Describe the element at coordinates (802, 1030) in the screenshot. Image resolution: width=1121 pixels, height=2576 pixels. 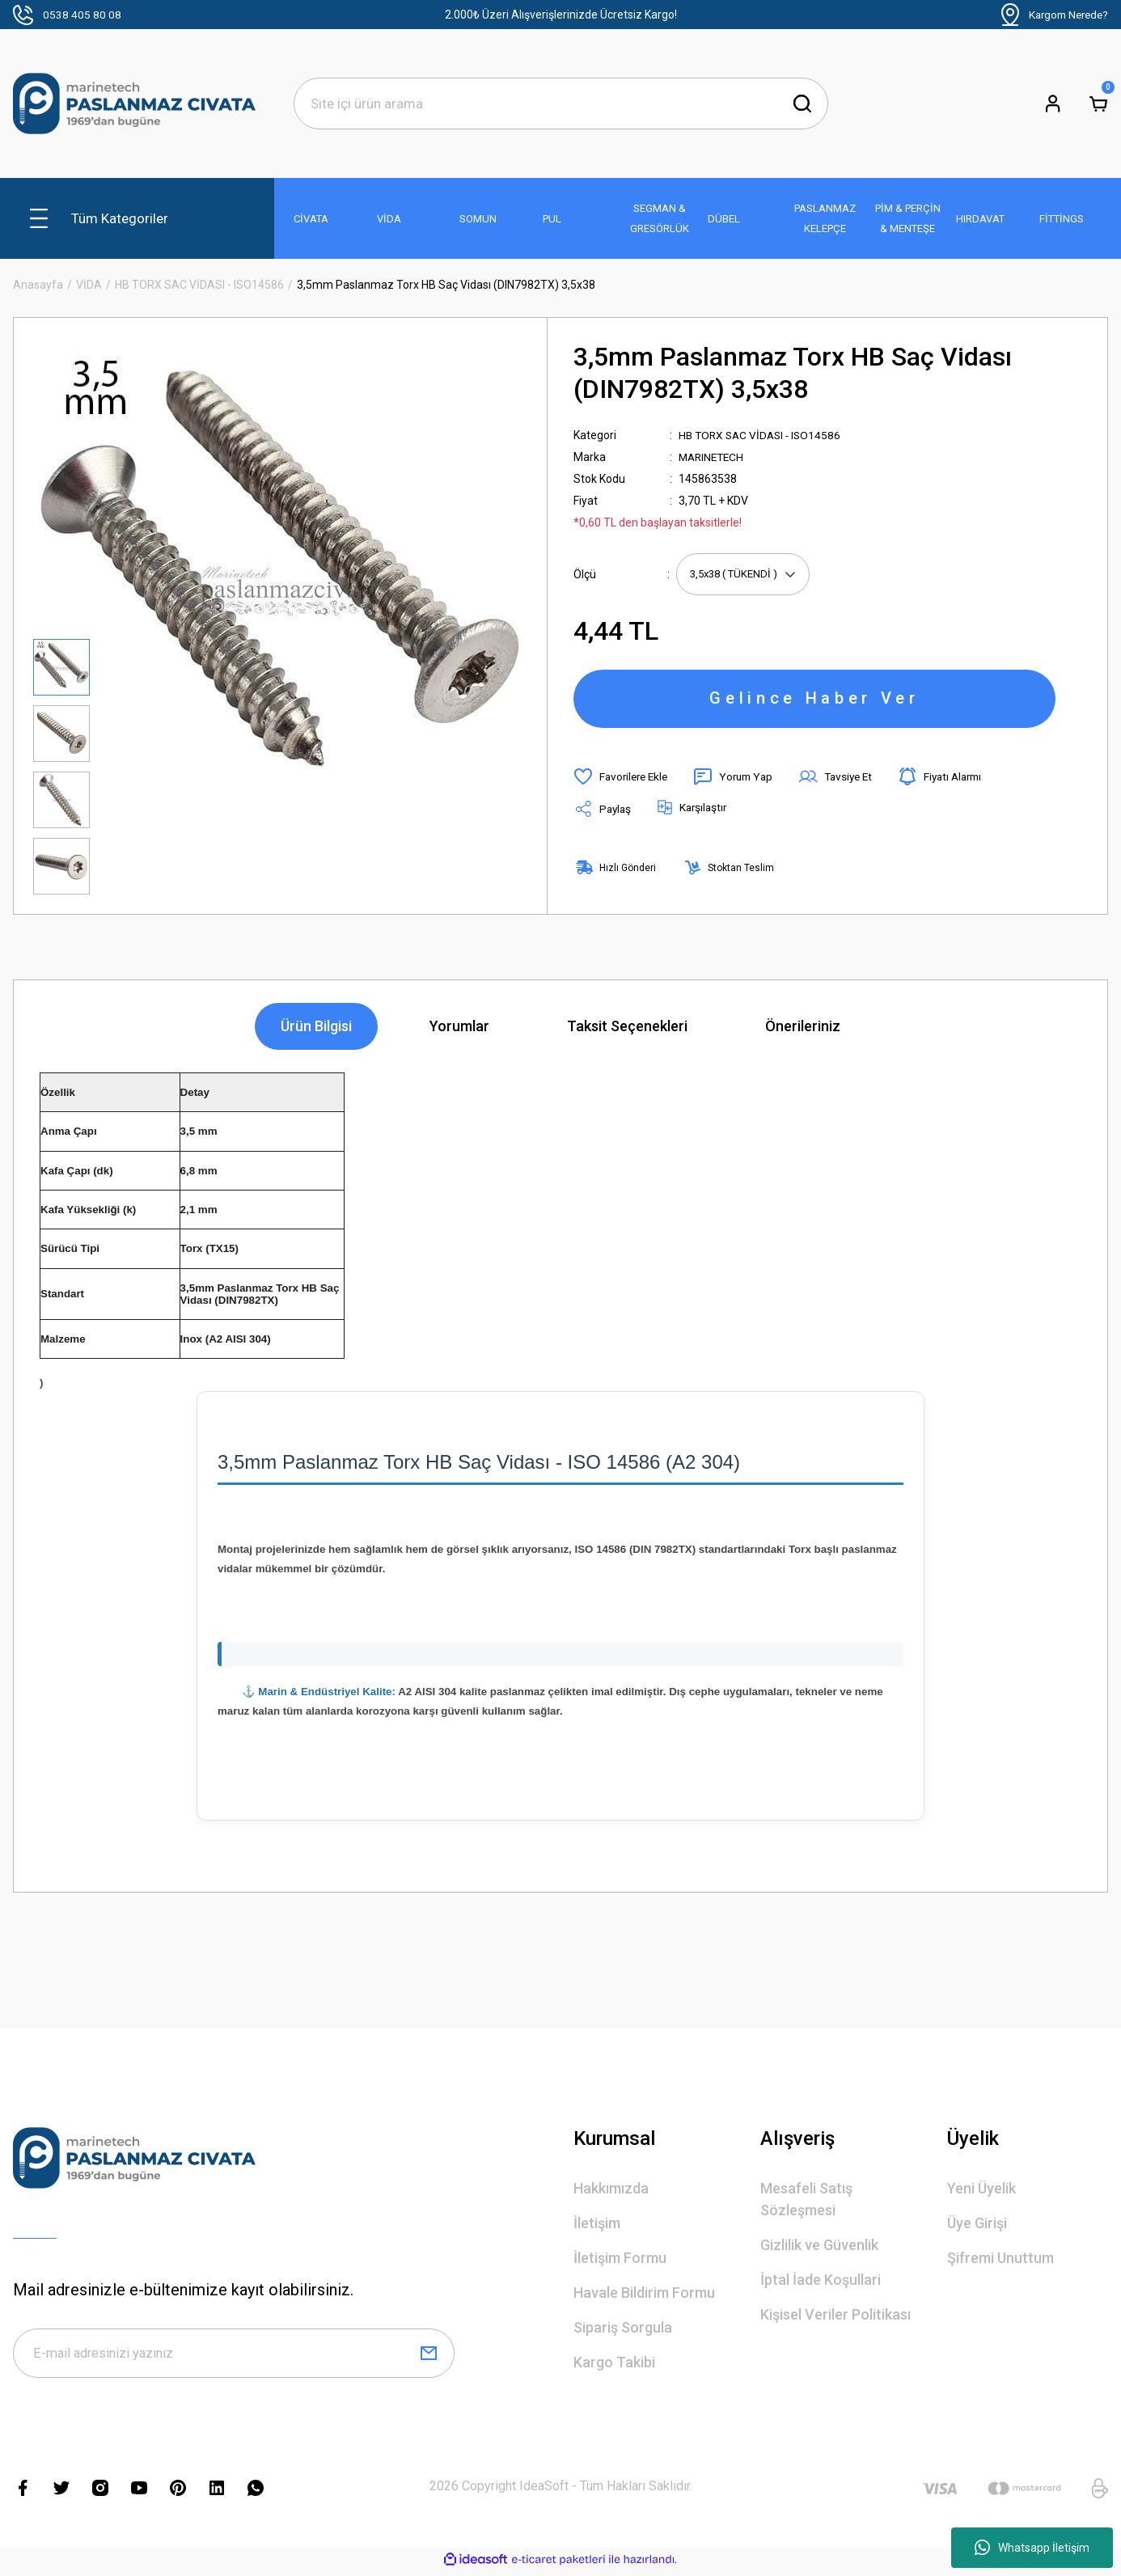
I see `Önerileriniz` at that location.